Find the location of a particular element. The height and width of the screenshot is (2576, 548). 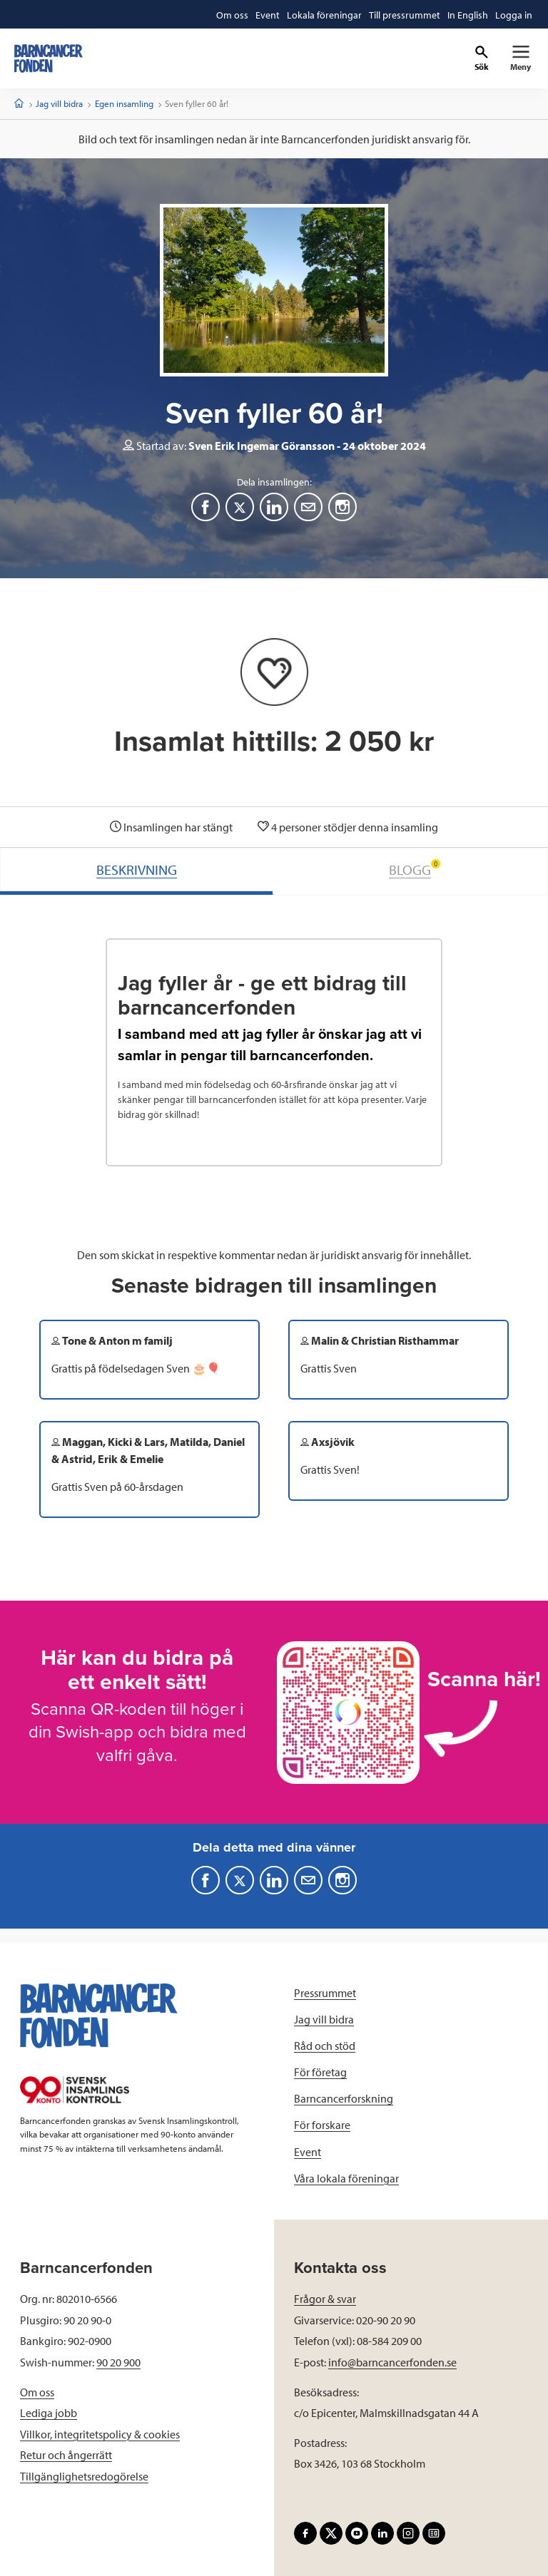

Retur och ångerrätt is located at coordinates (66, 2455).